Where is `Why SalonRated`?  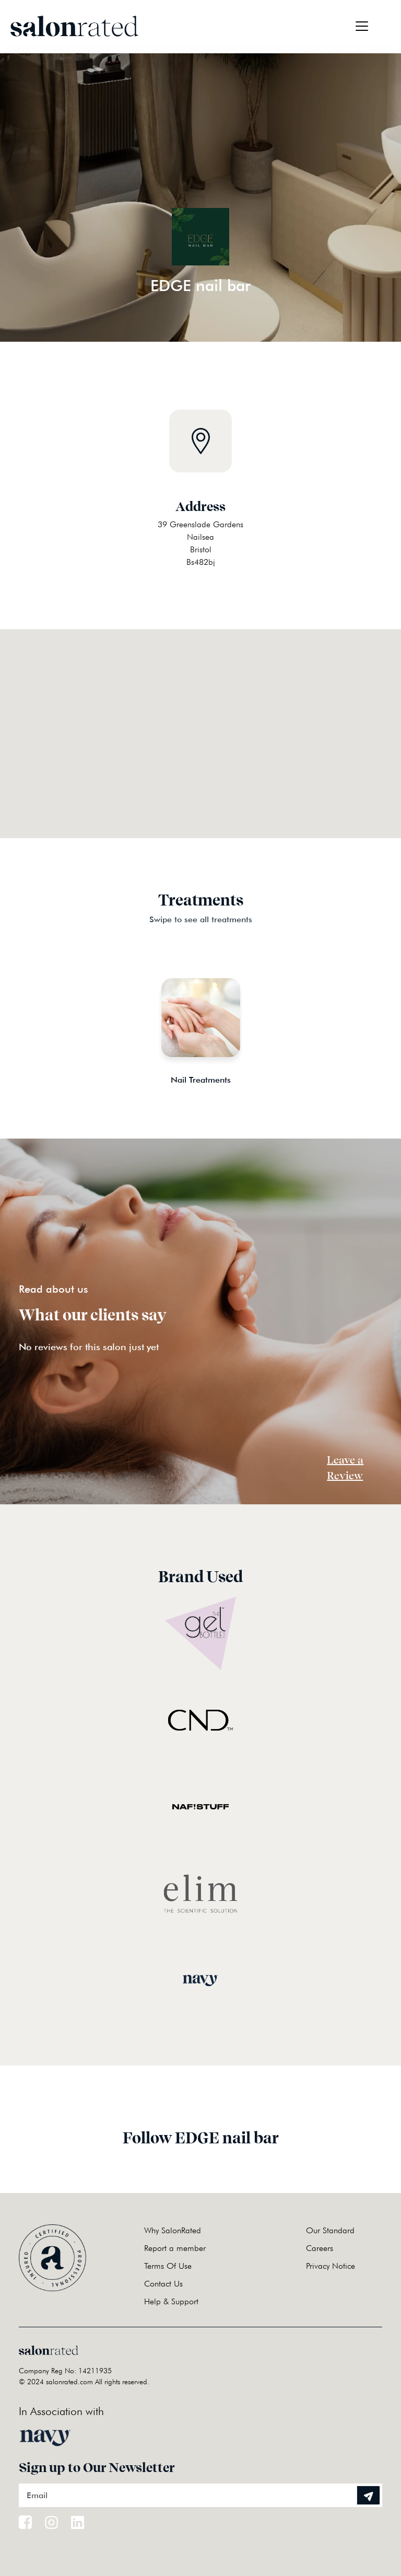
Why SalonRated is located at coordinates (172, 2230).